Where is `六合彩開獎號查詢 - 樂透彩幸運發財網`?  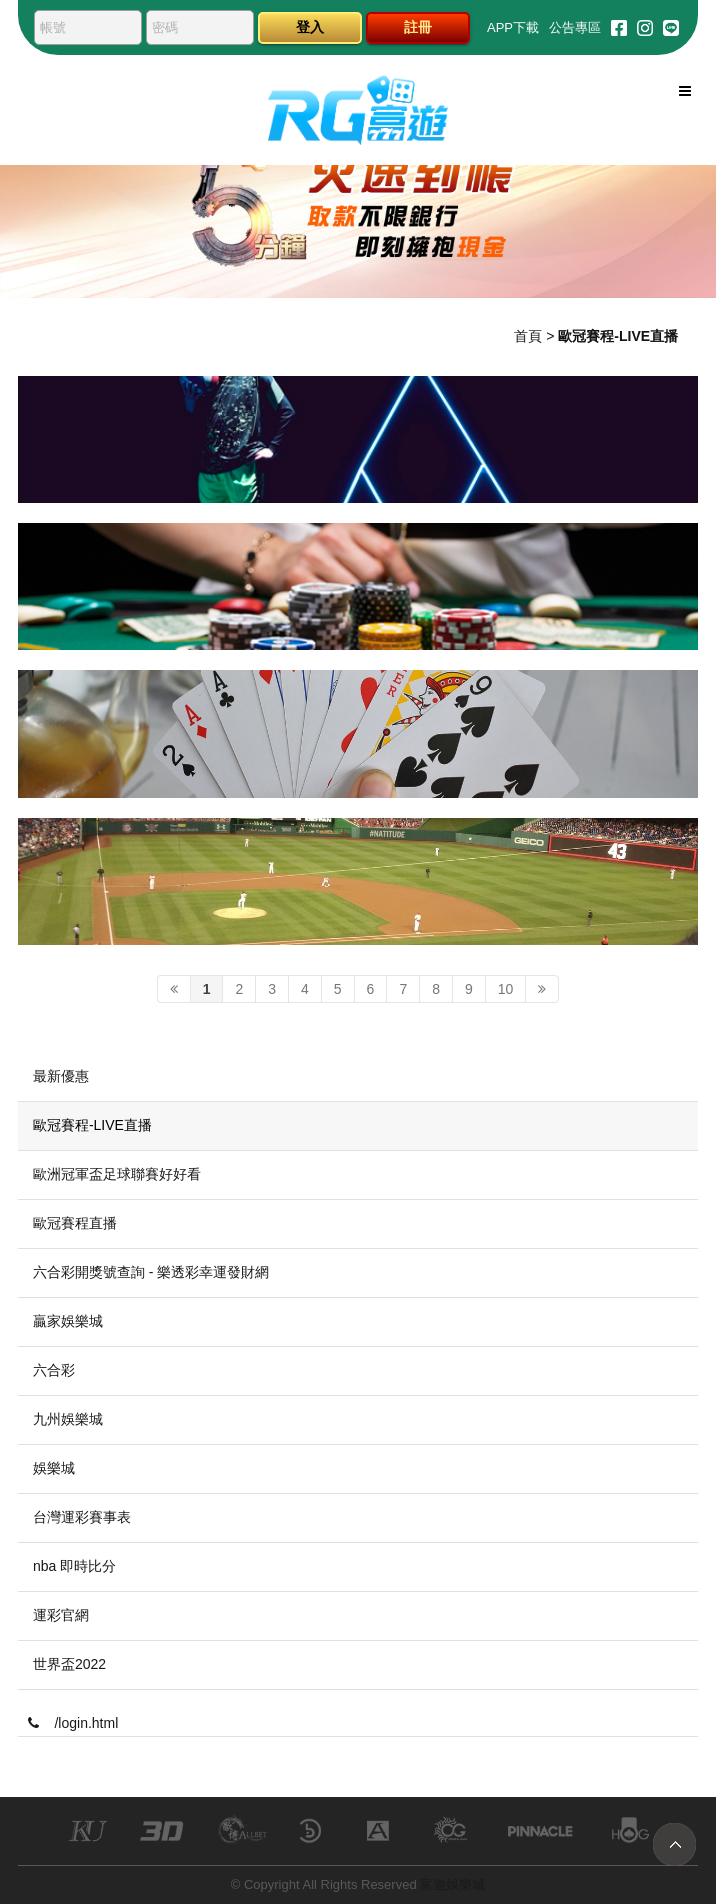 六合彩開獎號查詢 - 樂透彩幸運發財網 is located at coordinates (151, 1272).